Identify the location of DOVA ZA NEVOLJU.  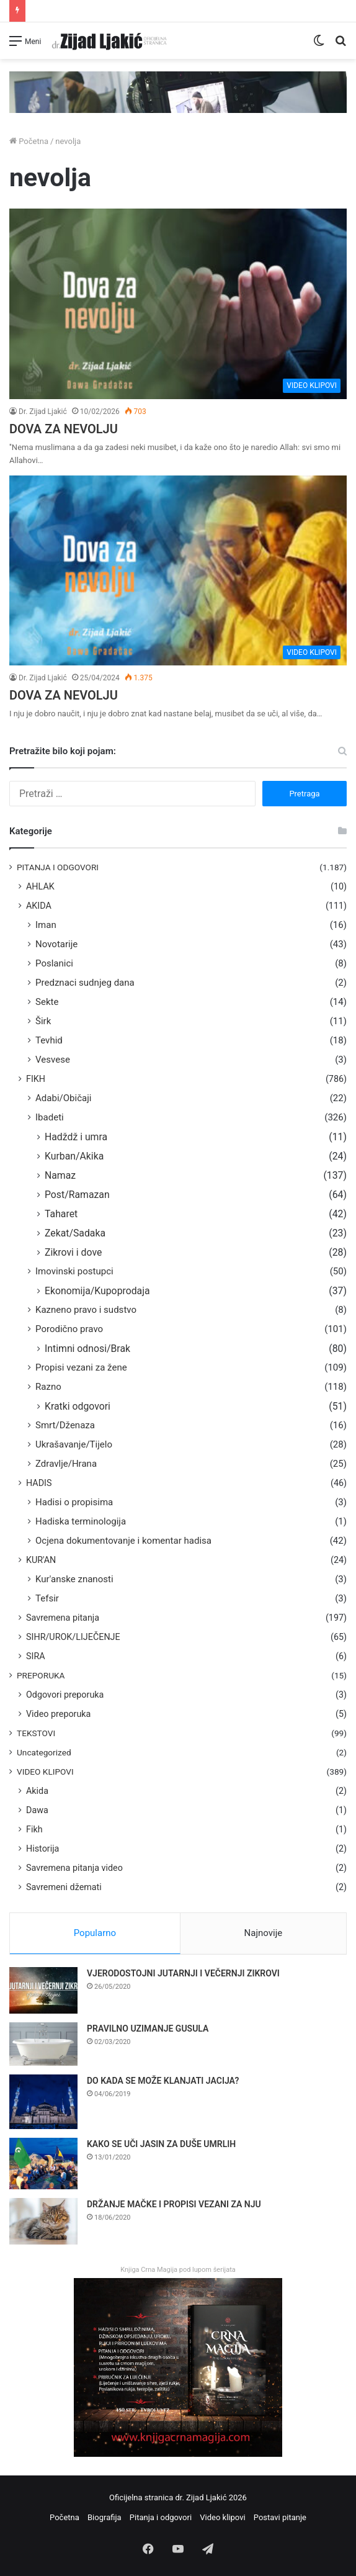
(63, 428).